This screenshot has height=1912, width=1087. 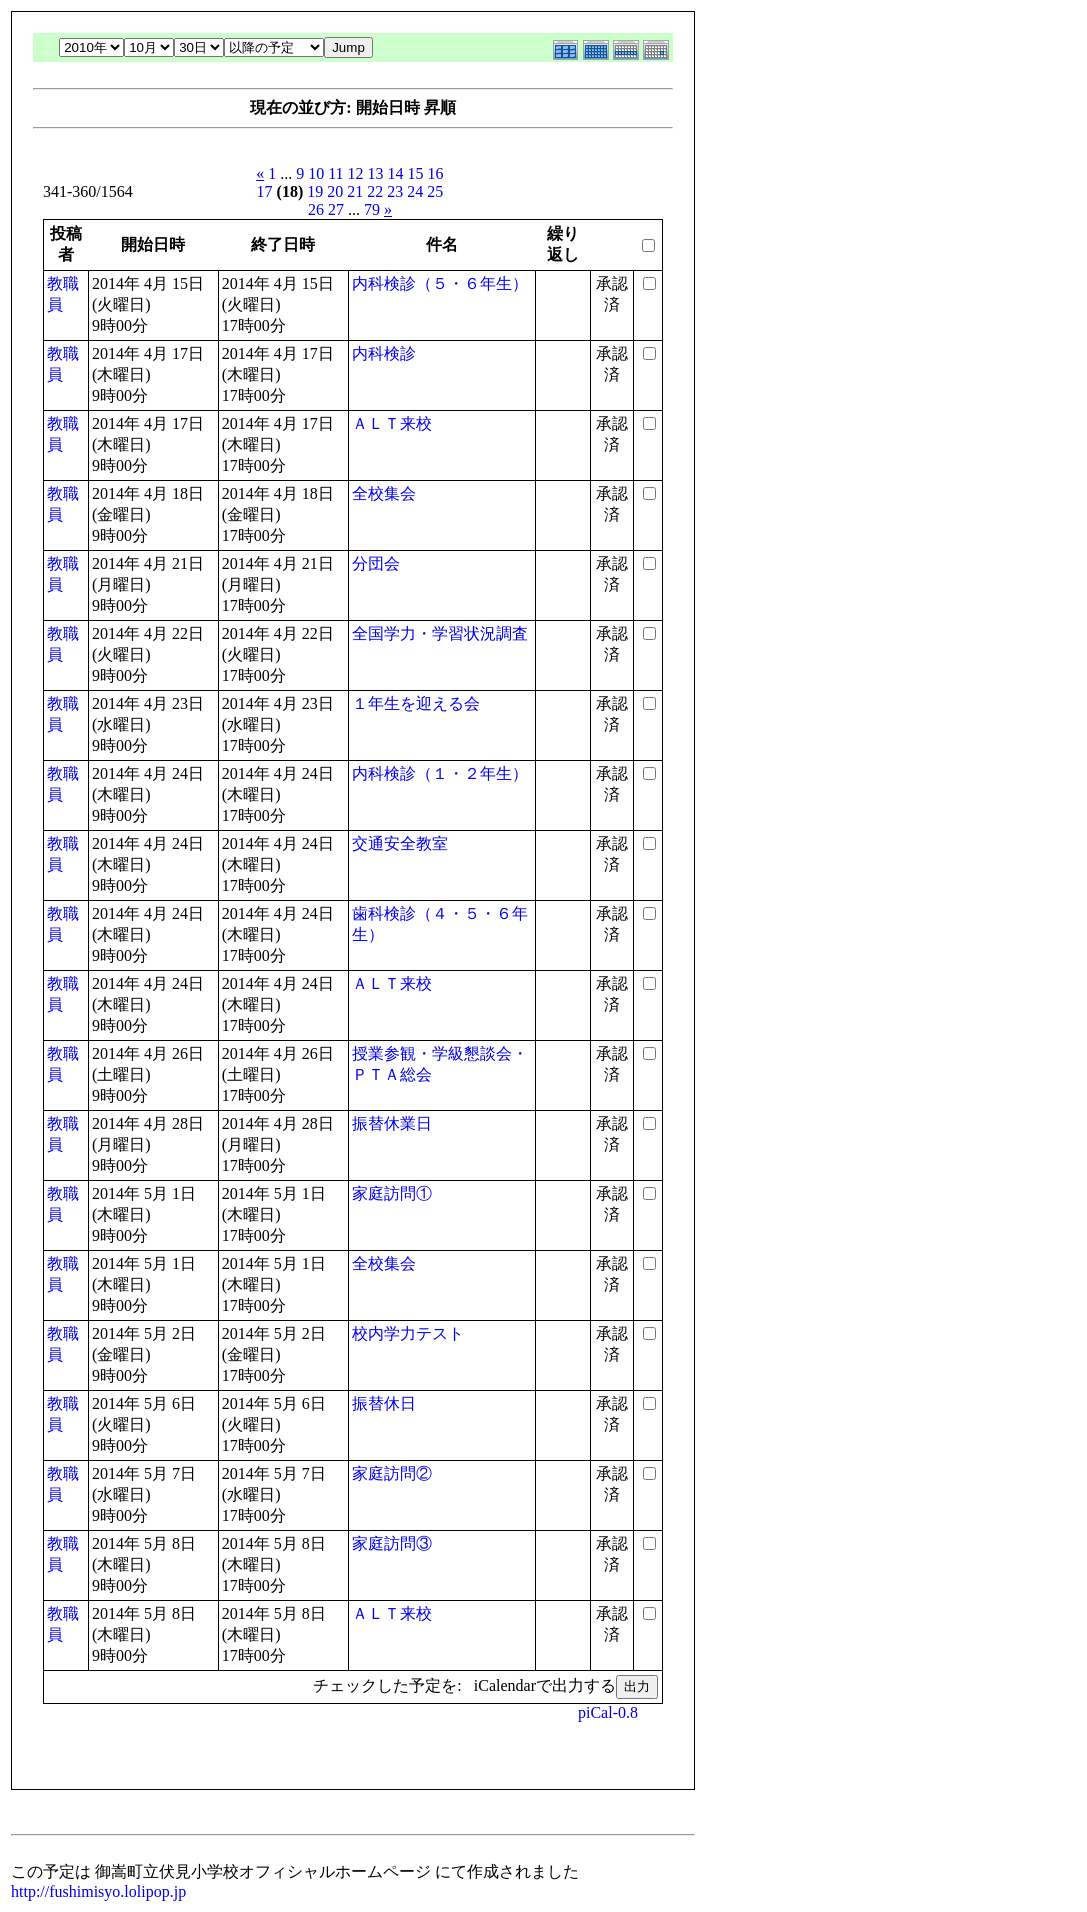 I want to click on 家庭訪問③, so click(x=392, y=1543).